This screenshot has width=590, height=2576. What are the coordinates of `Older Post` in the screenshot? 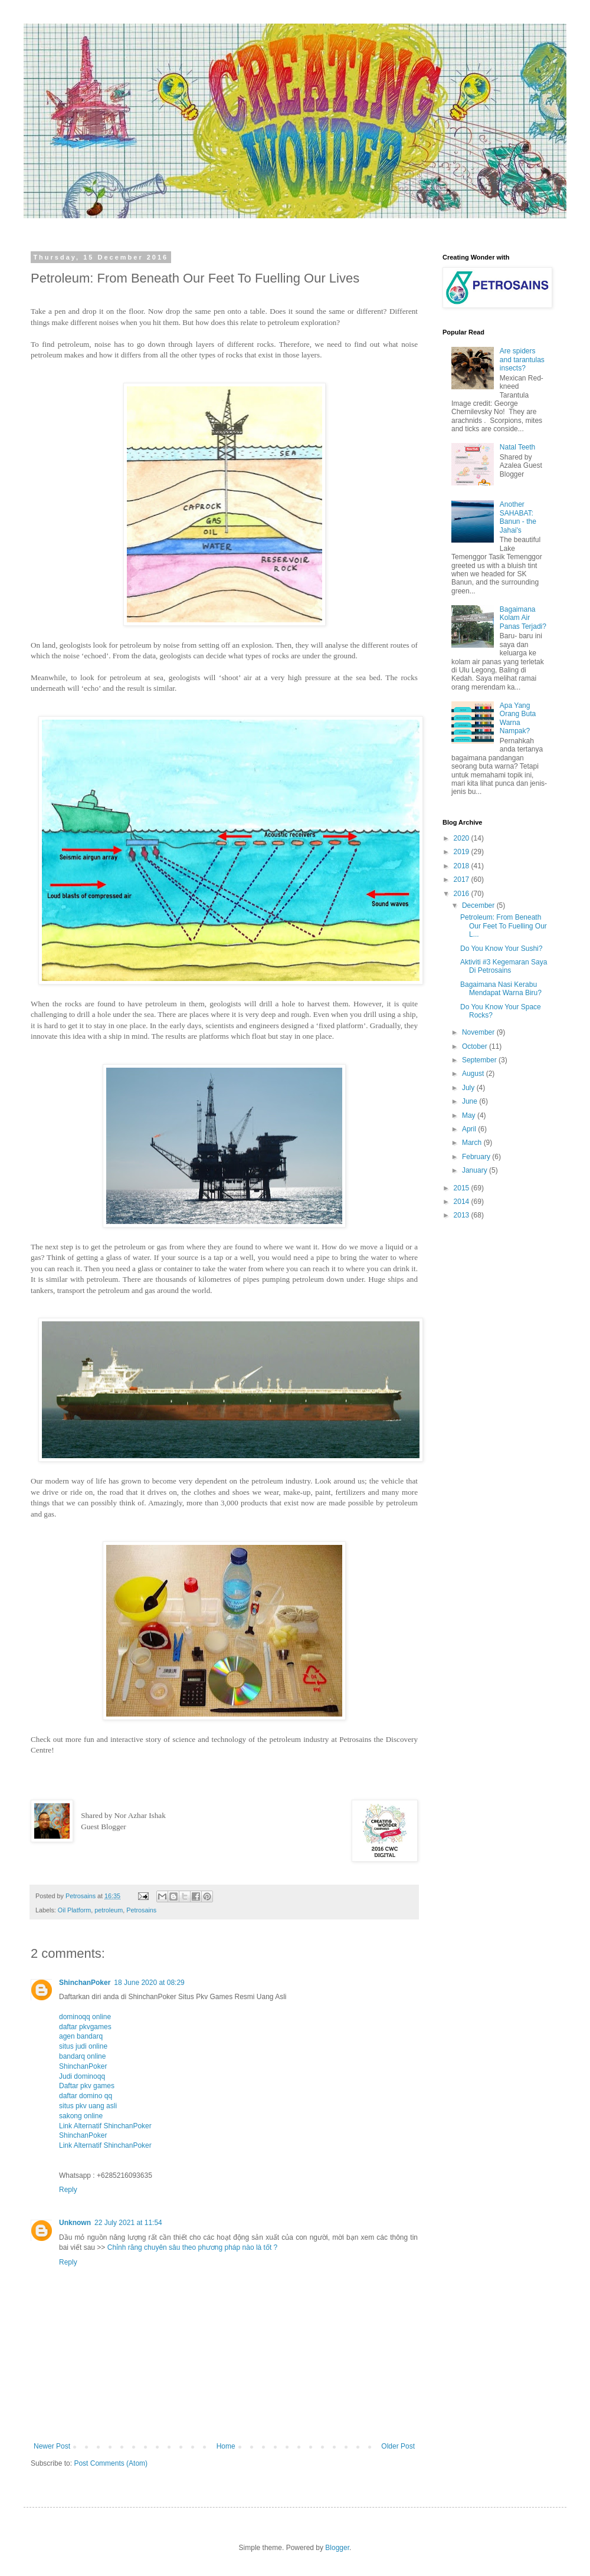 It's located at (398, 2446).